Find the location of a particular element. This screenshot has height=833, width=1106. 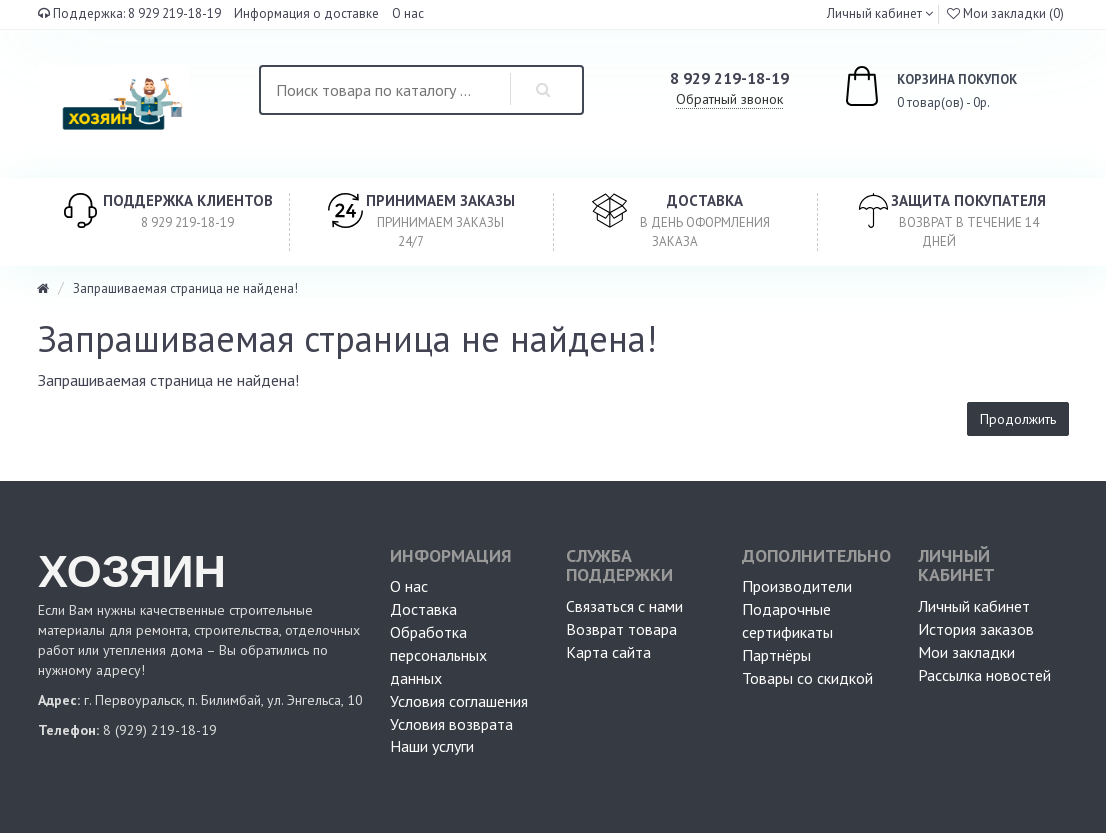

Мои закладки (0) is located at coordinates (1005, 13).